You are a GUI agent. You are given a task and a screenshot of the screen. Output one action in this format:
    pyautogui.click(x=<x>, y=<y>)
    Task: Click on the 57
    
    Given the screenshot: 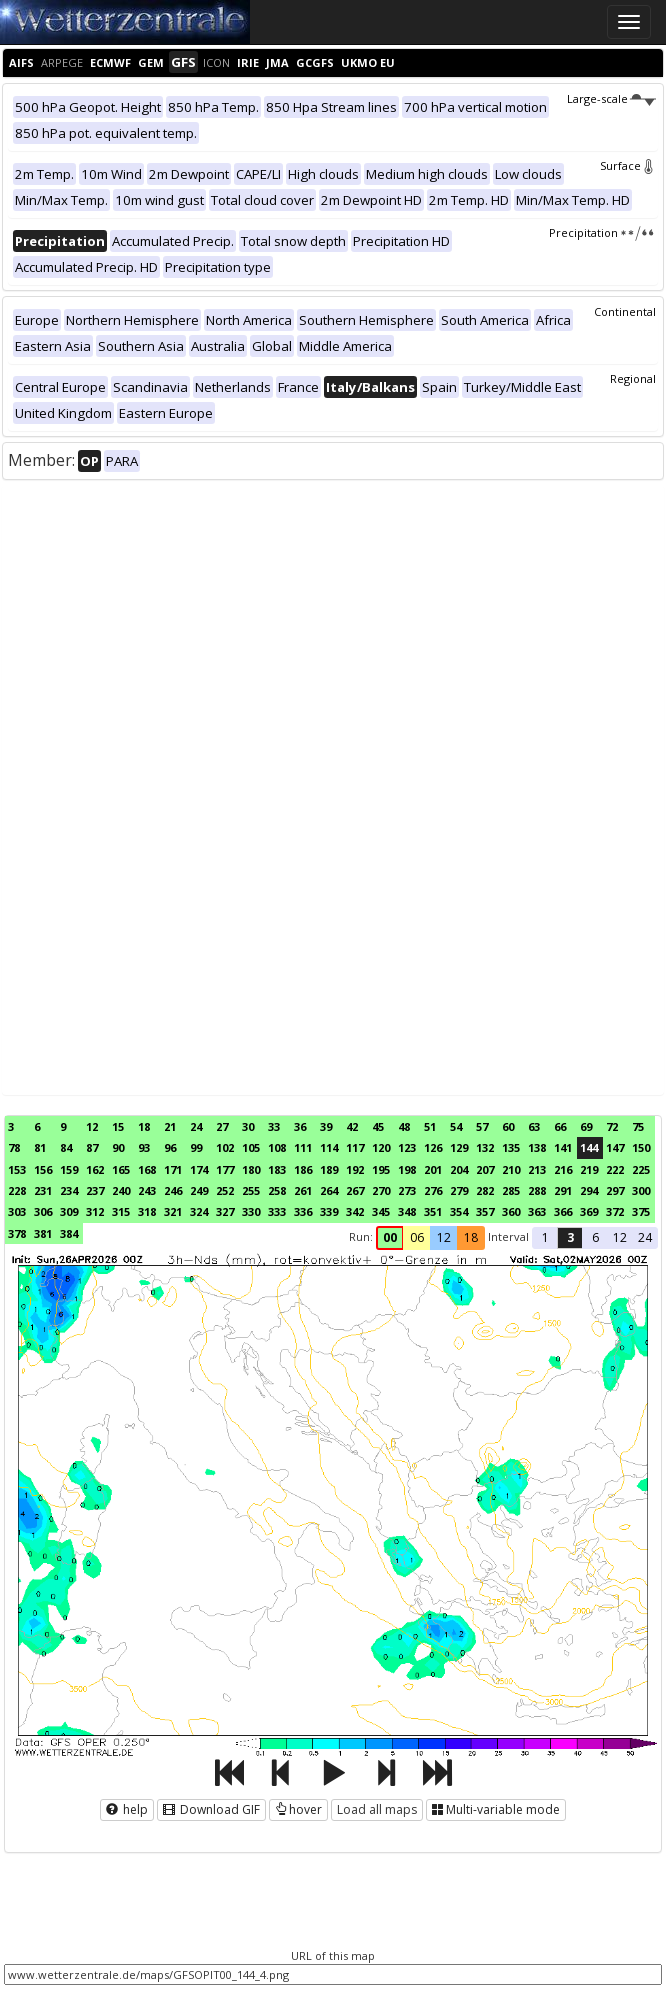 What is the action you would take?
    pyautogui.click(x=482, y=1126)
    